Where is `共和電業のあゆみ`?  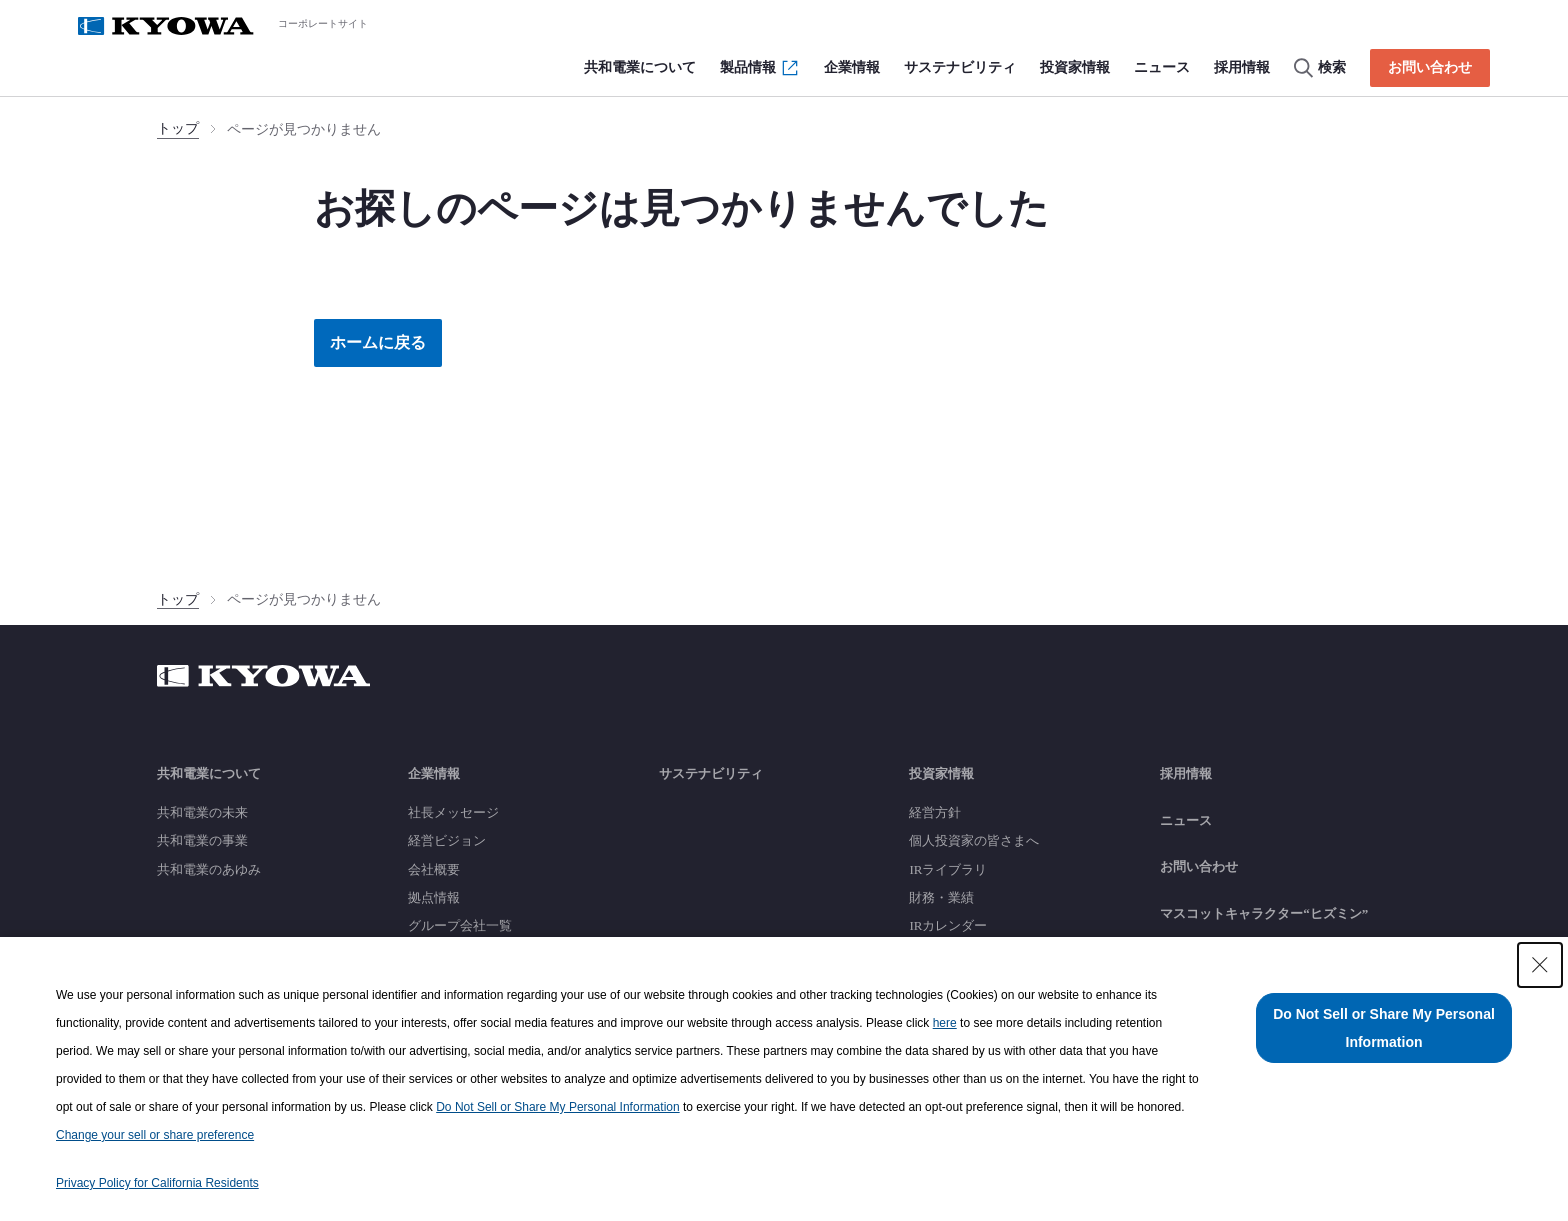
共和電業のあゆみ is located at coordinates (209, 869).